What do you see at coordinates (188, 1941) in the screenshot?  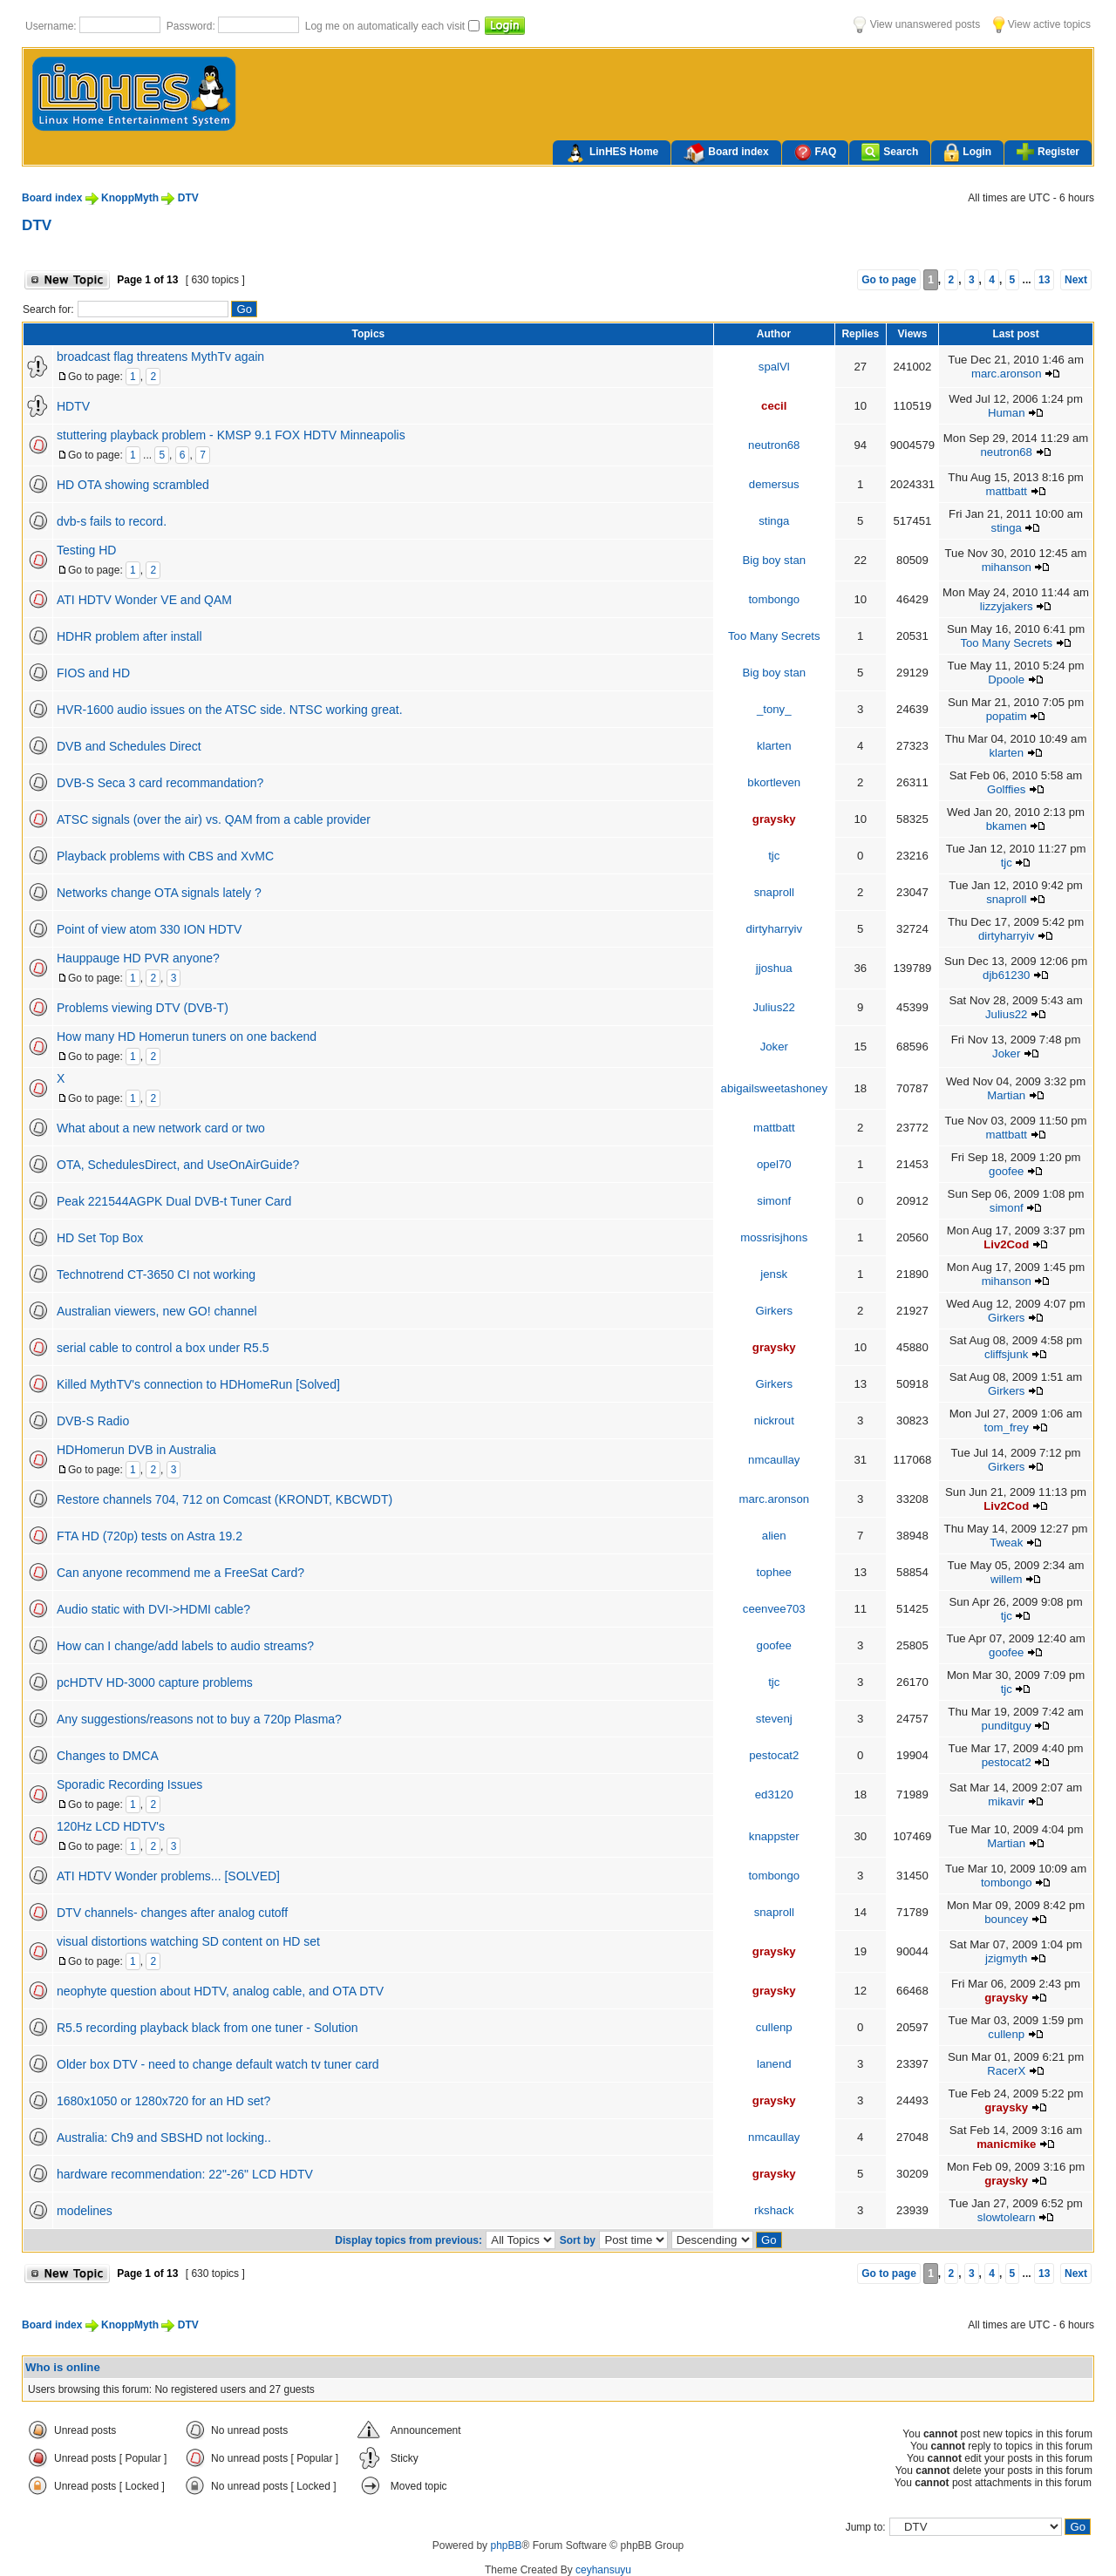 I see `visual distortions watching SD content on HD set` at bounding box center [188, 1941].